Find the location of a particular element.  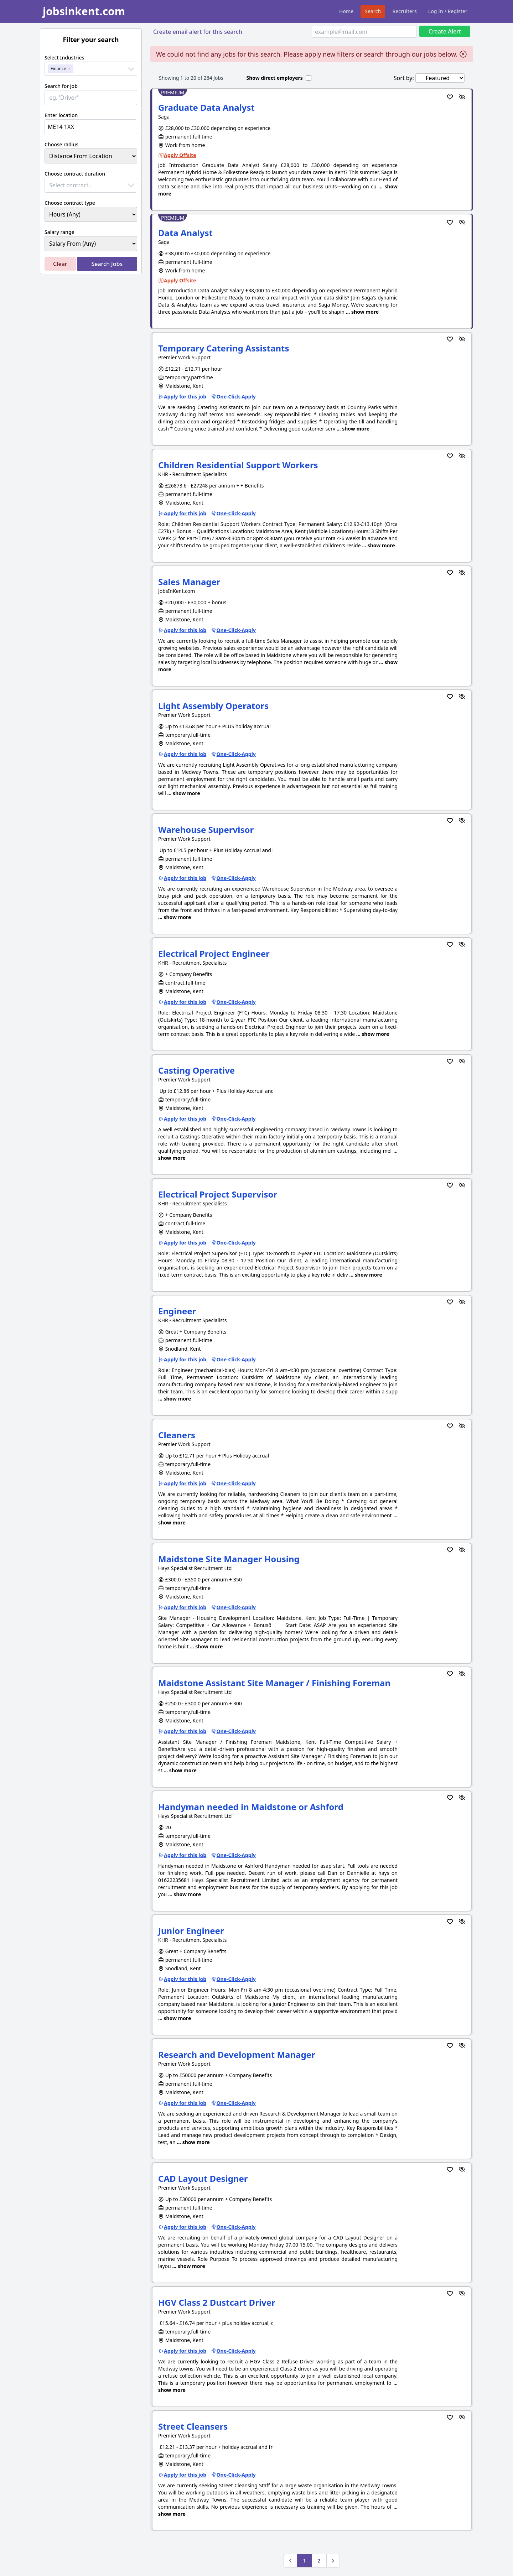

Cleaners is located at coordinates (176, 1435).